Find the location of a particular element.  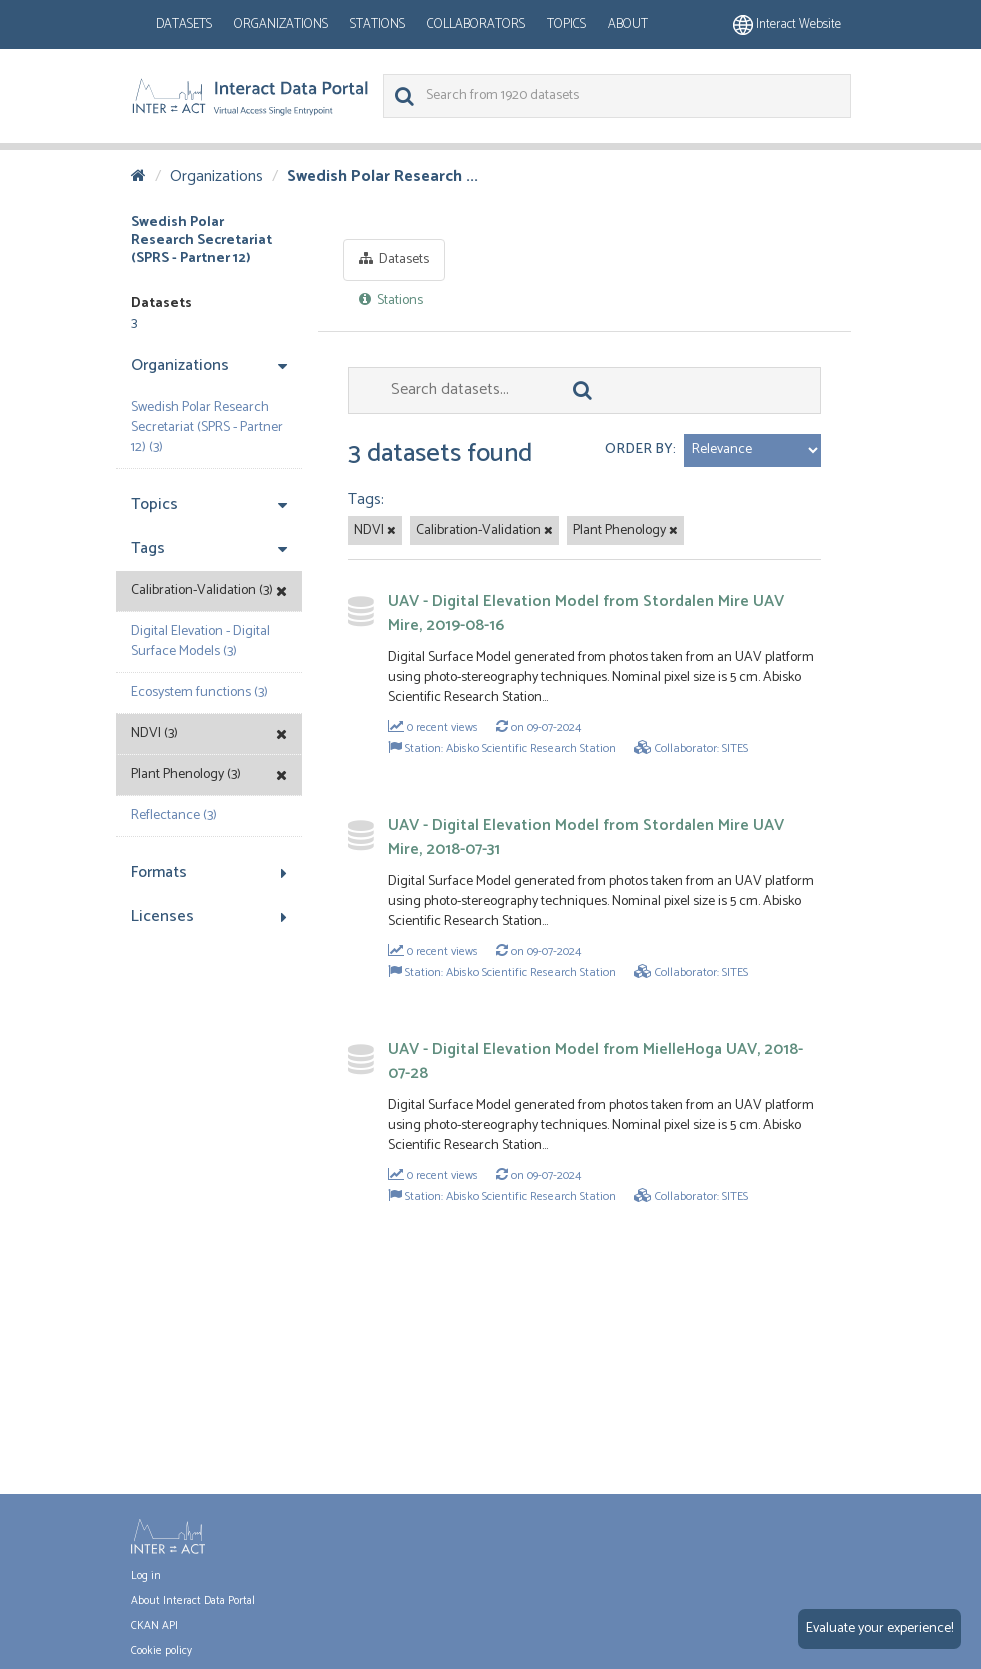

Evaluate your experience! is located at coordinates (879, 1628).